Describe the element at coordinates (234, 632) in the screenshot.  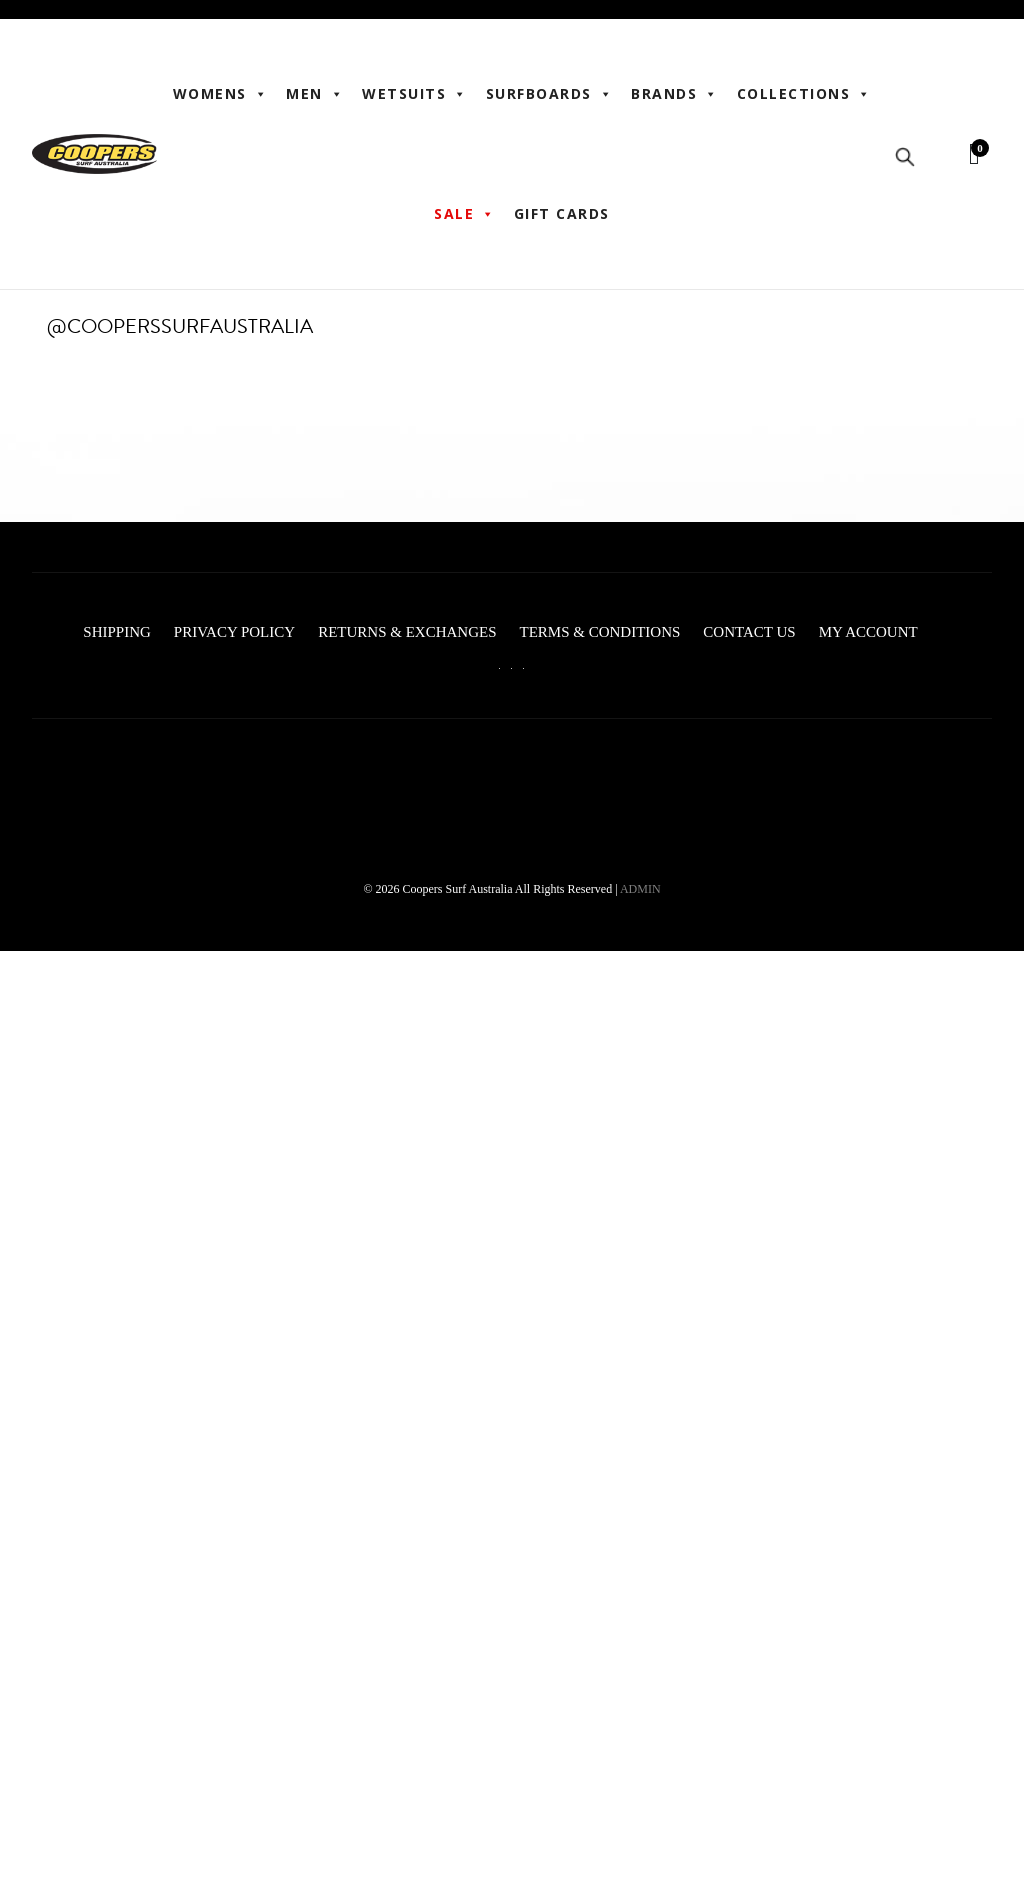
I see `Privacy Policy` at that location.